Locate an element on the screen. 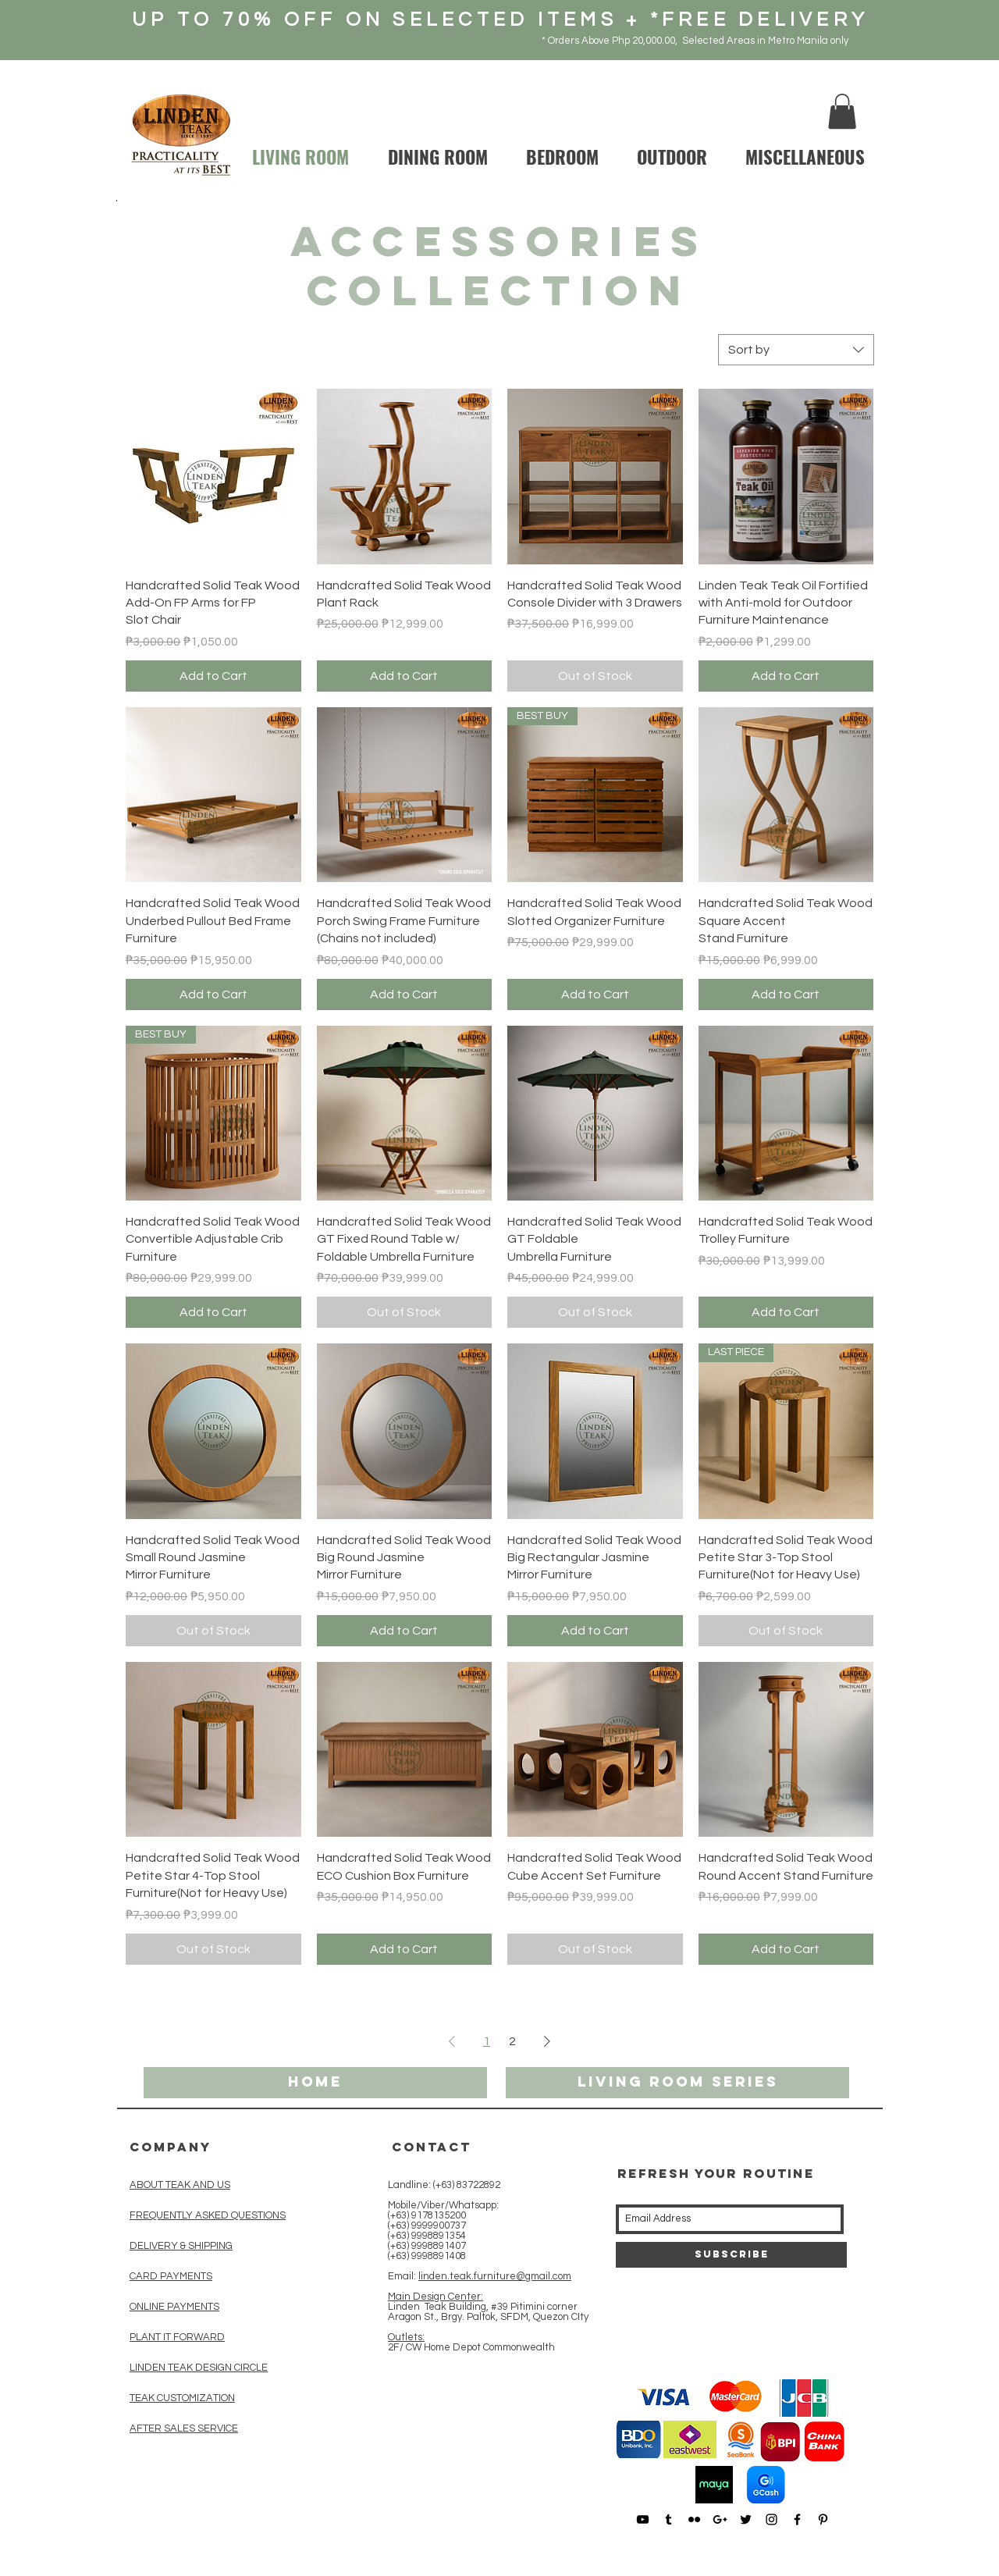 This screenshot has height=2576, width=999. [Black Tumblr Icon] is located at coordinates (668, 2519).